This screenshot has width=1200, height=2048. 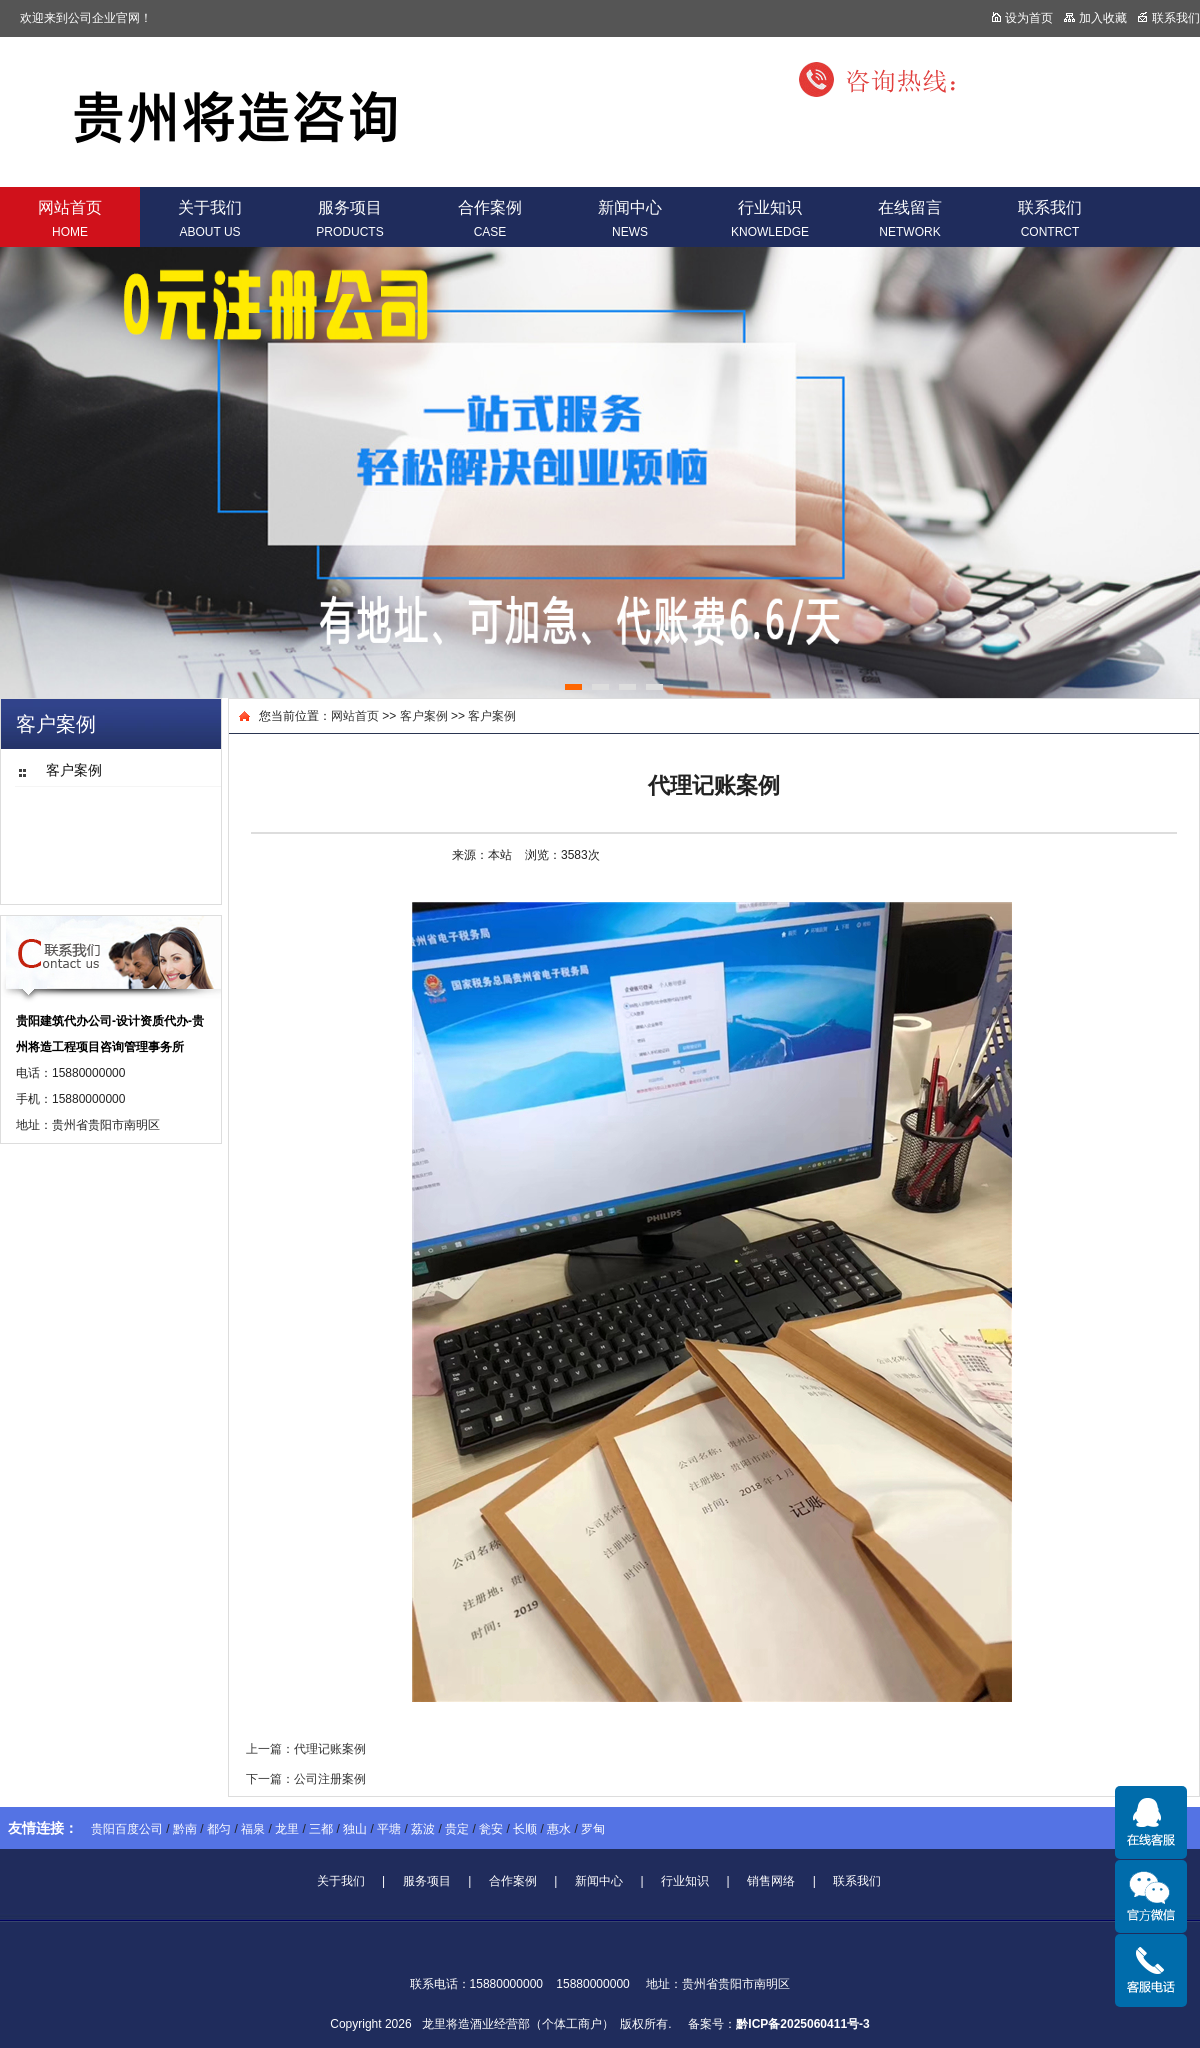 I want to click on 网站首页, so click(x=70, y=219).